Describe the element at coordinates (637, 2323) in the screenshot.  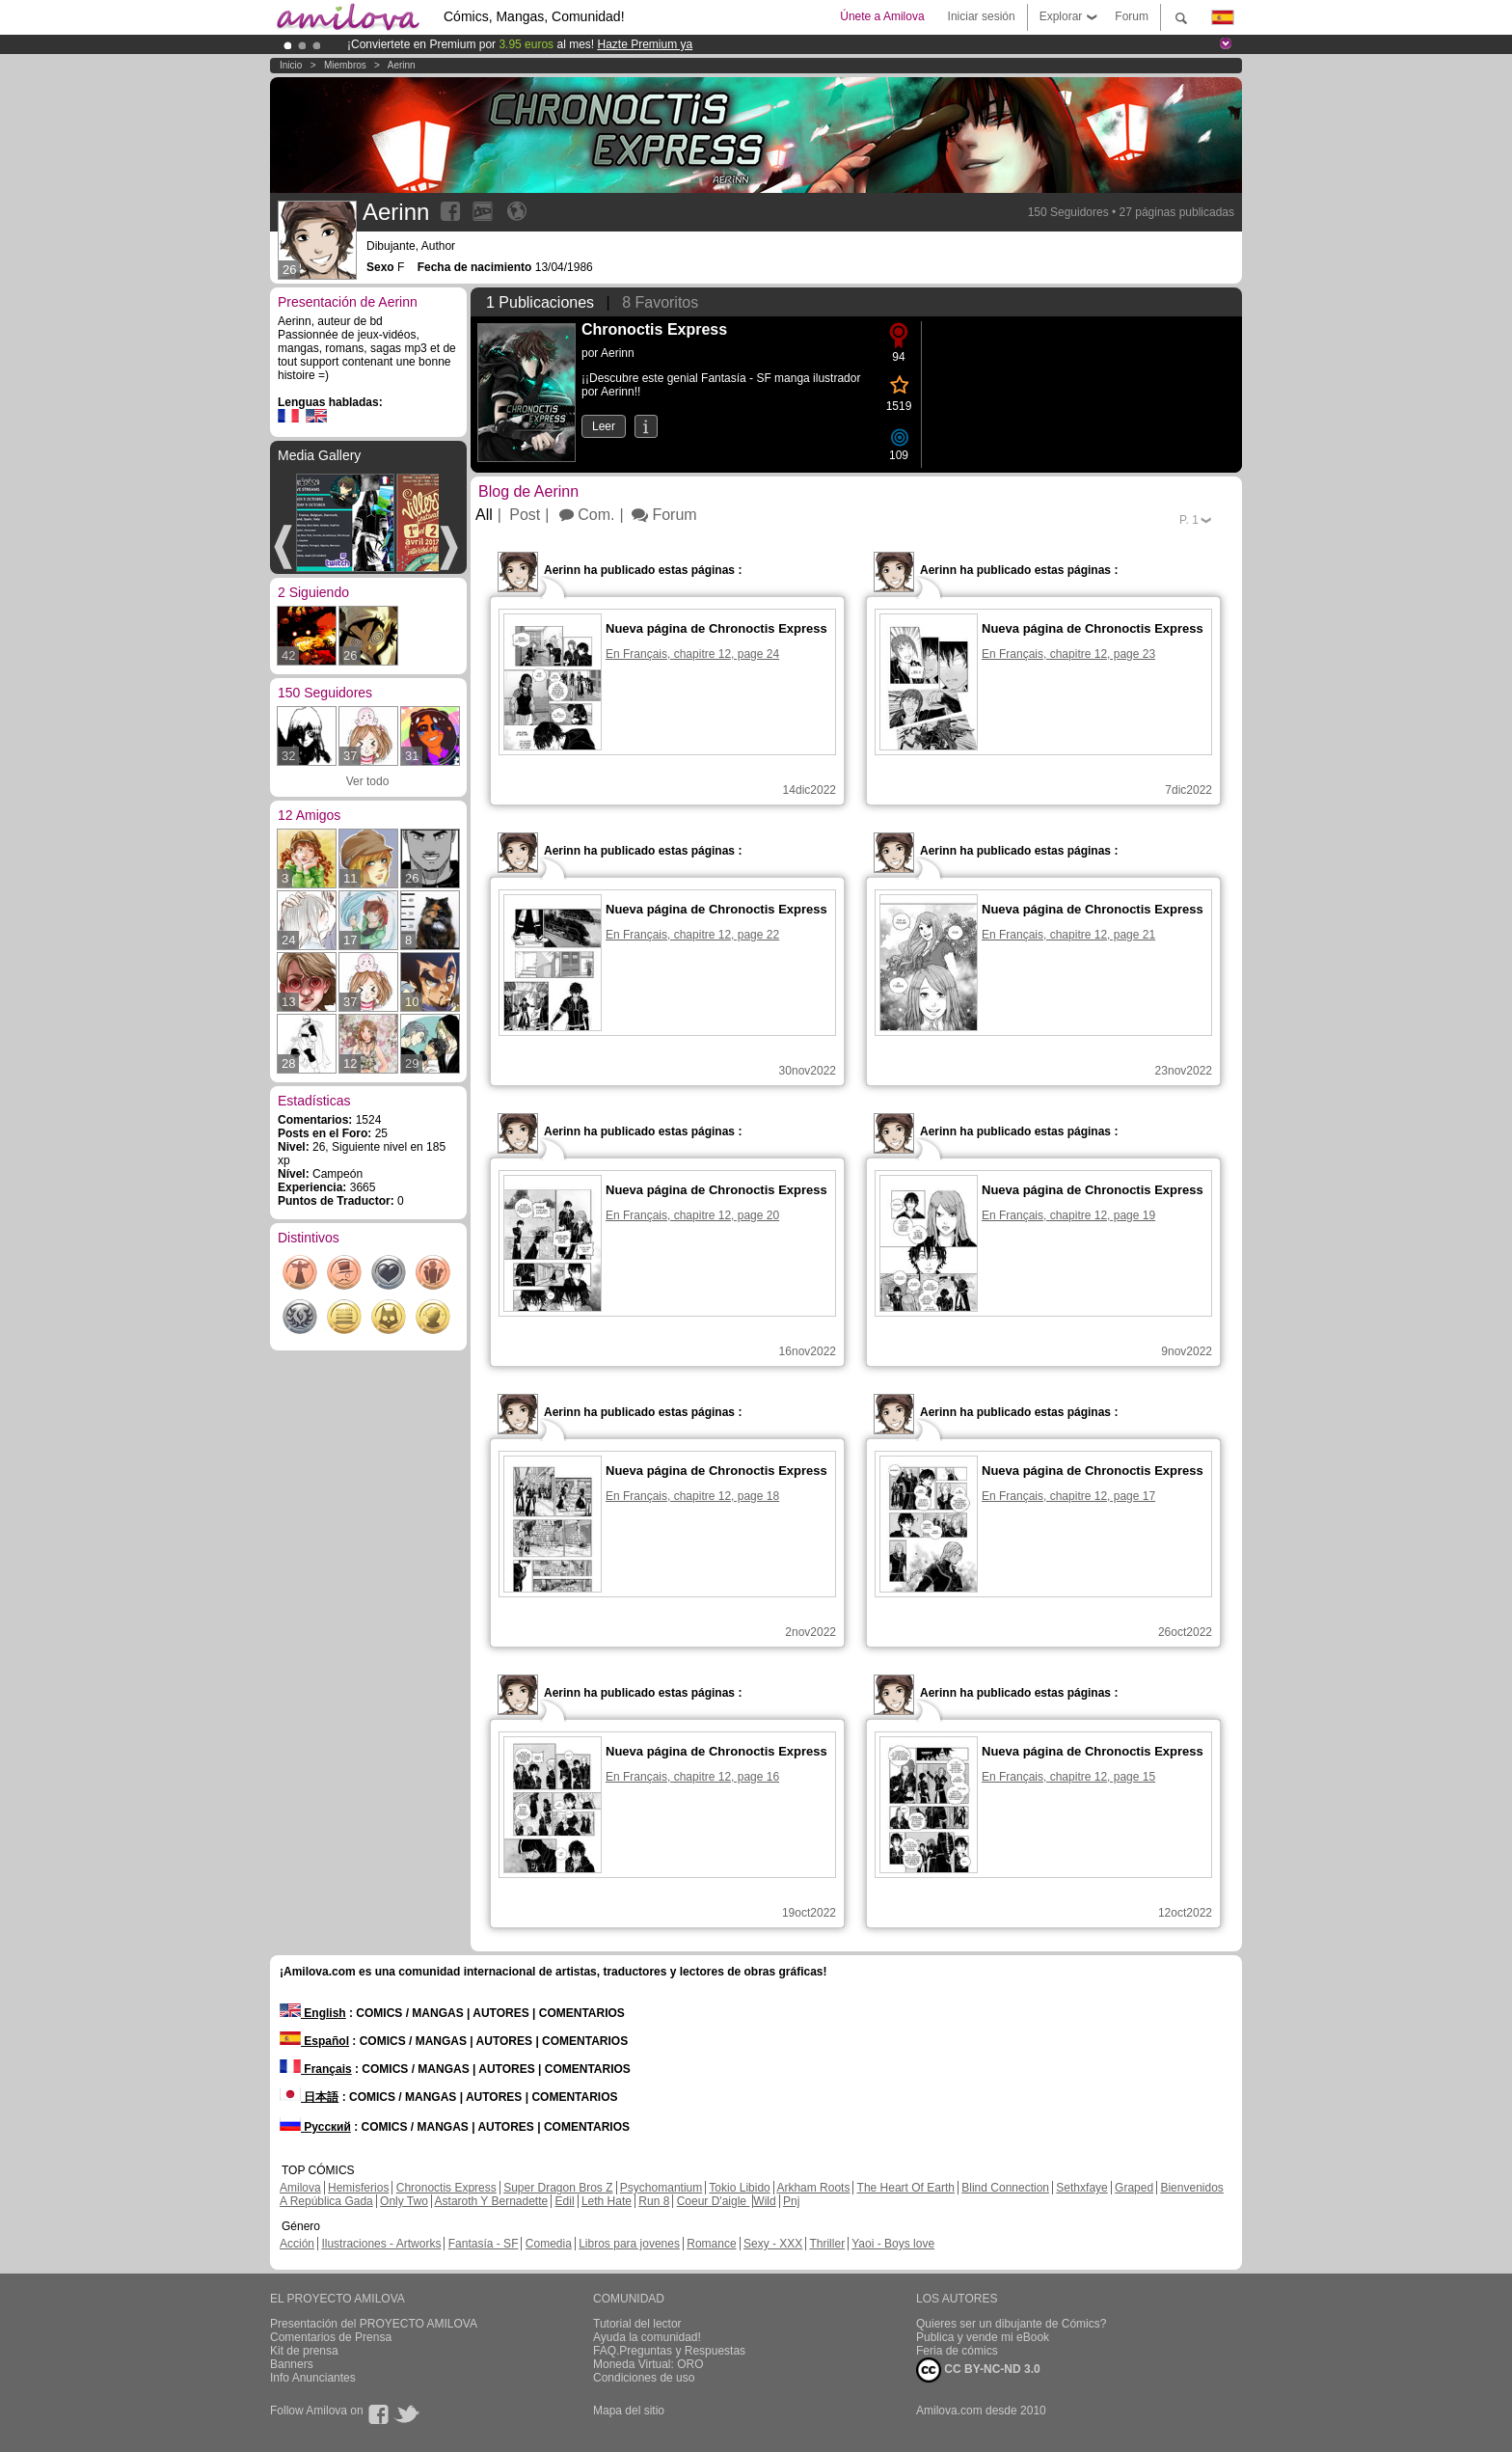
I see `Tutorial del lector` at that location.